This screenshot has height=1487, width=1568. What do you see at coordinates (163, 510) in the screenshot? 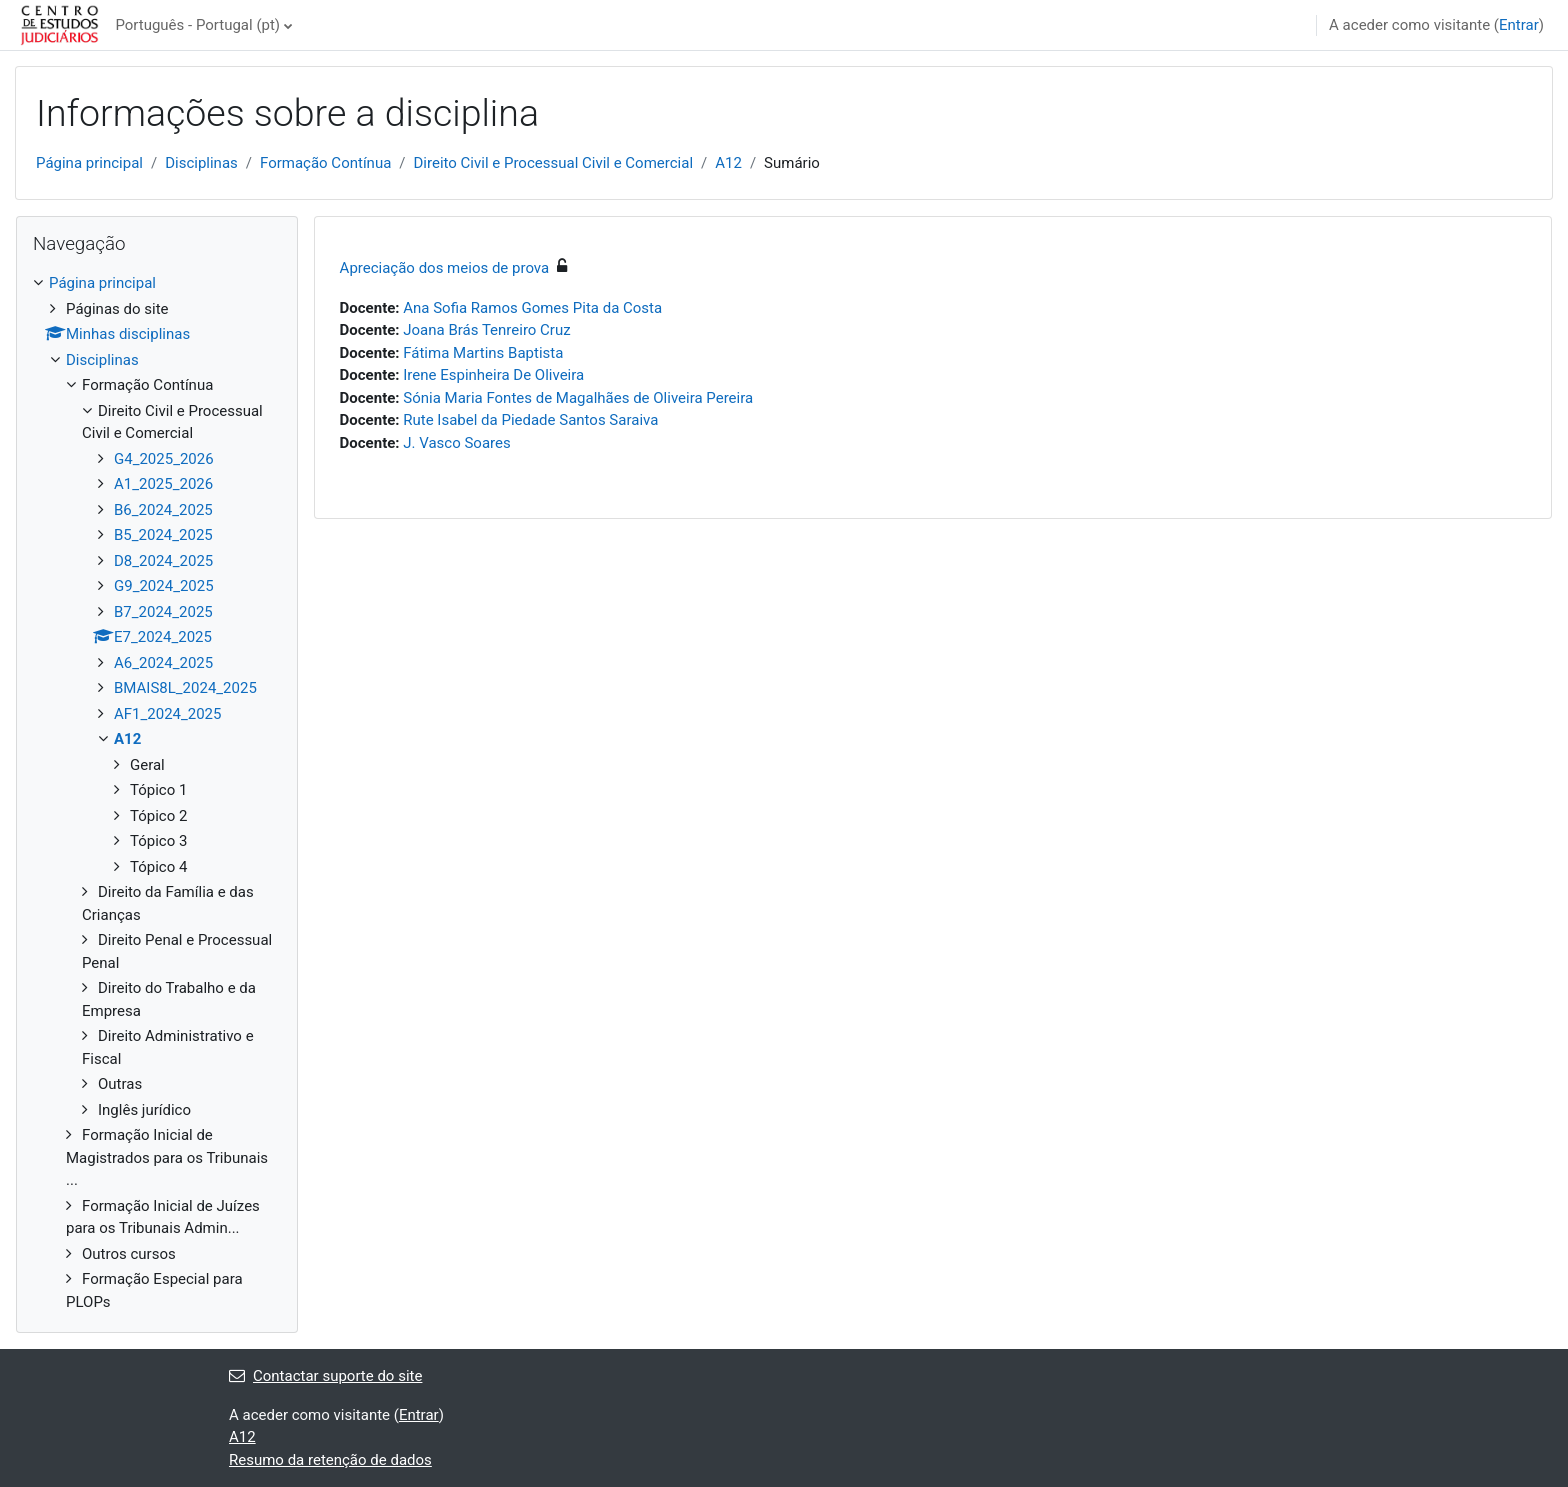
I see `B6_2024_2025` at bounding box center [163, 510].